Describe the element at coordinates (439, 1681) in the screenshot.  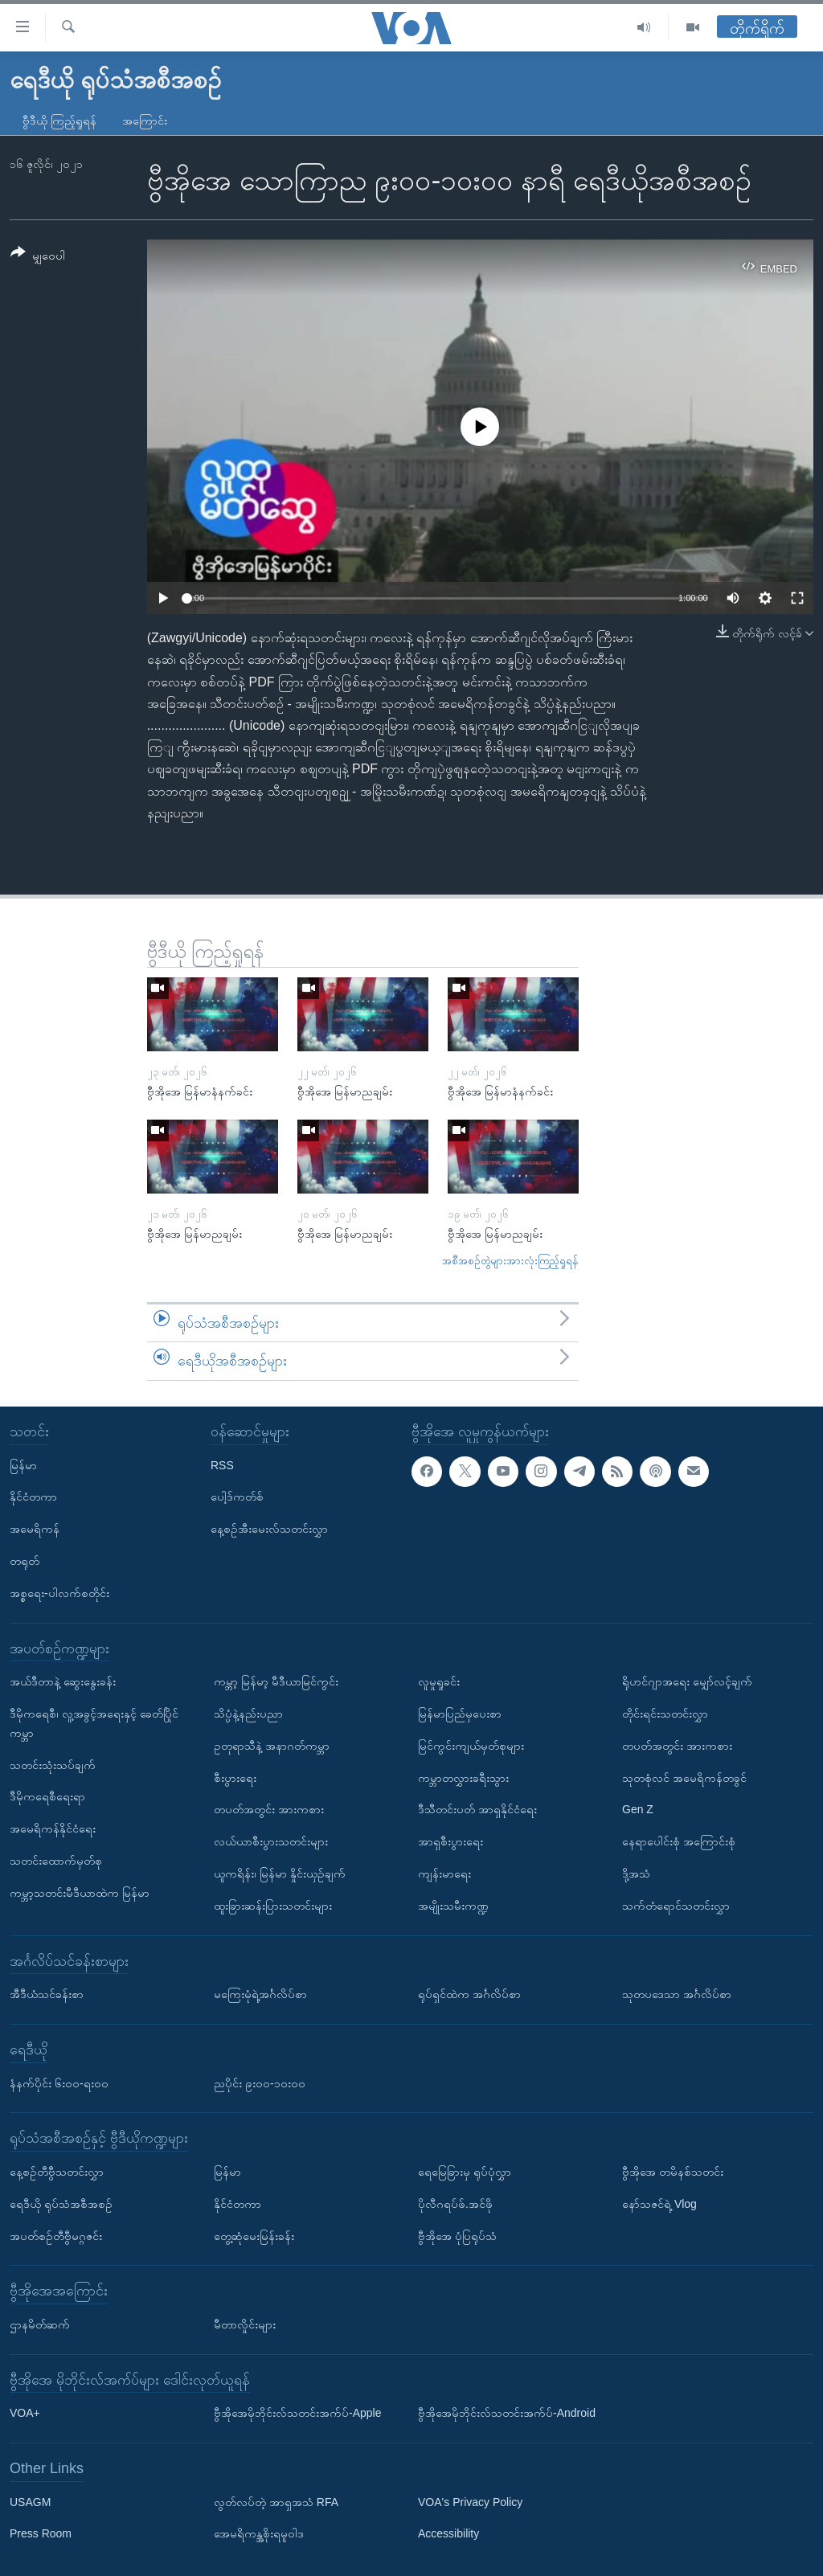
I see `လူမှုရှုခင်း` at that location.